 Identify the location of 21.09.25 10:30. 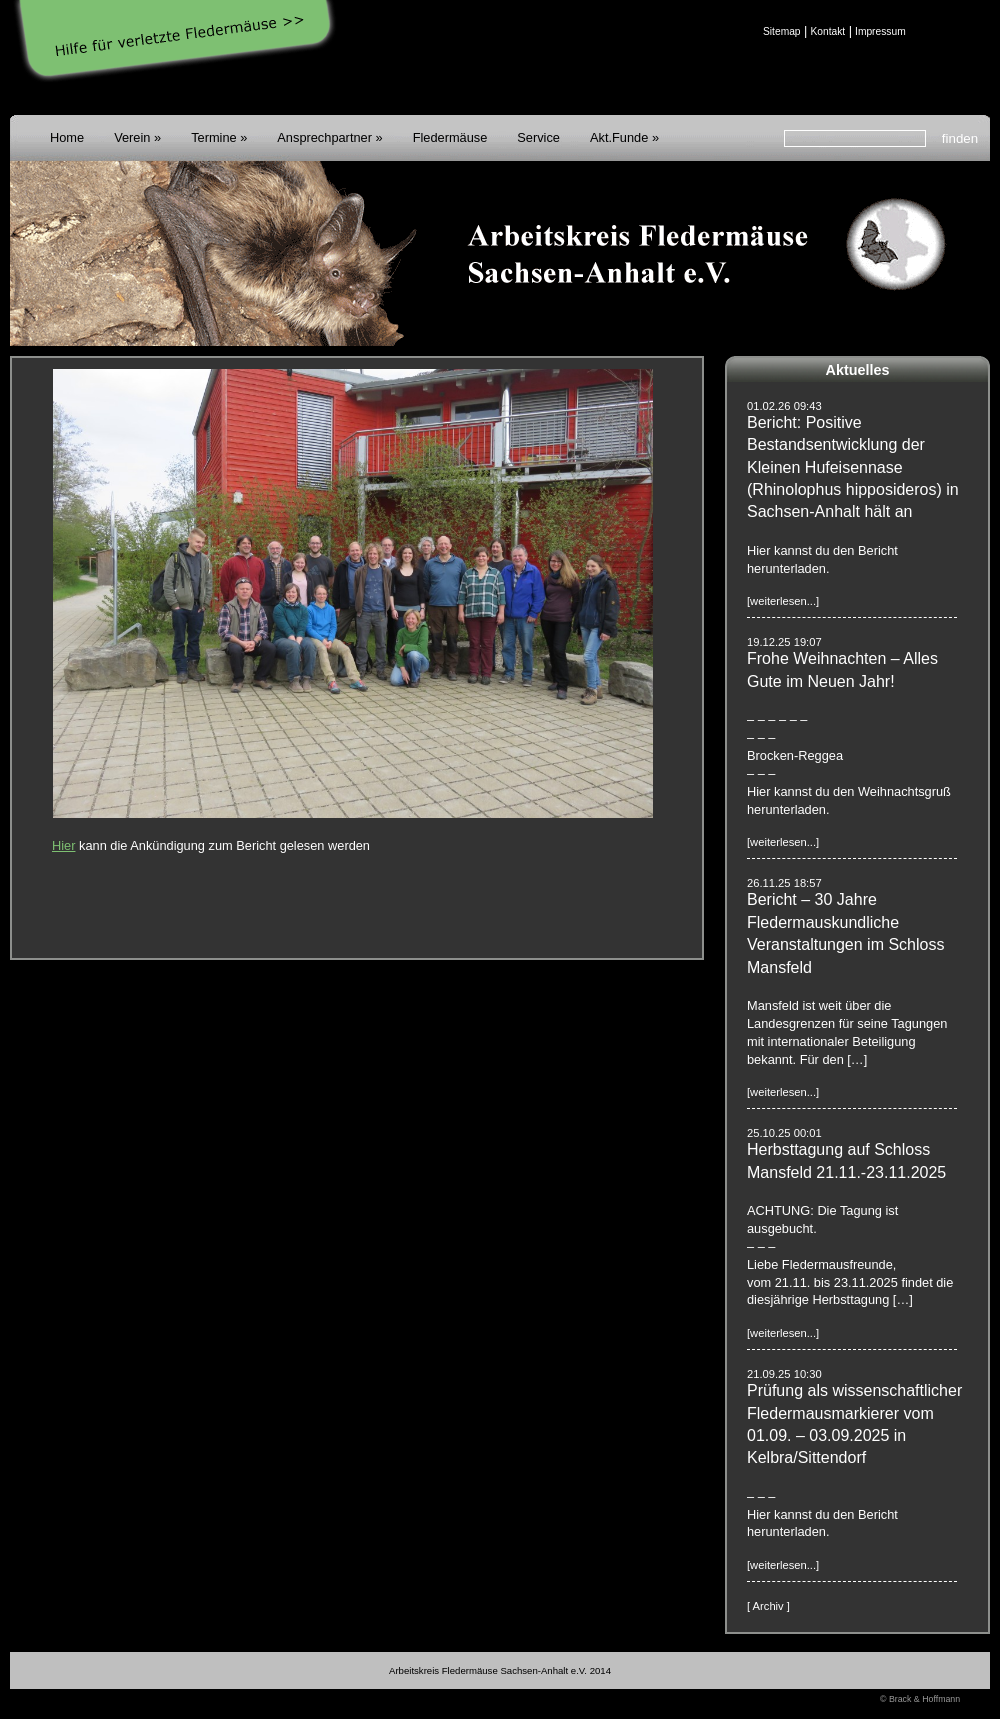
(784, 1374).